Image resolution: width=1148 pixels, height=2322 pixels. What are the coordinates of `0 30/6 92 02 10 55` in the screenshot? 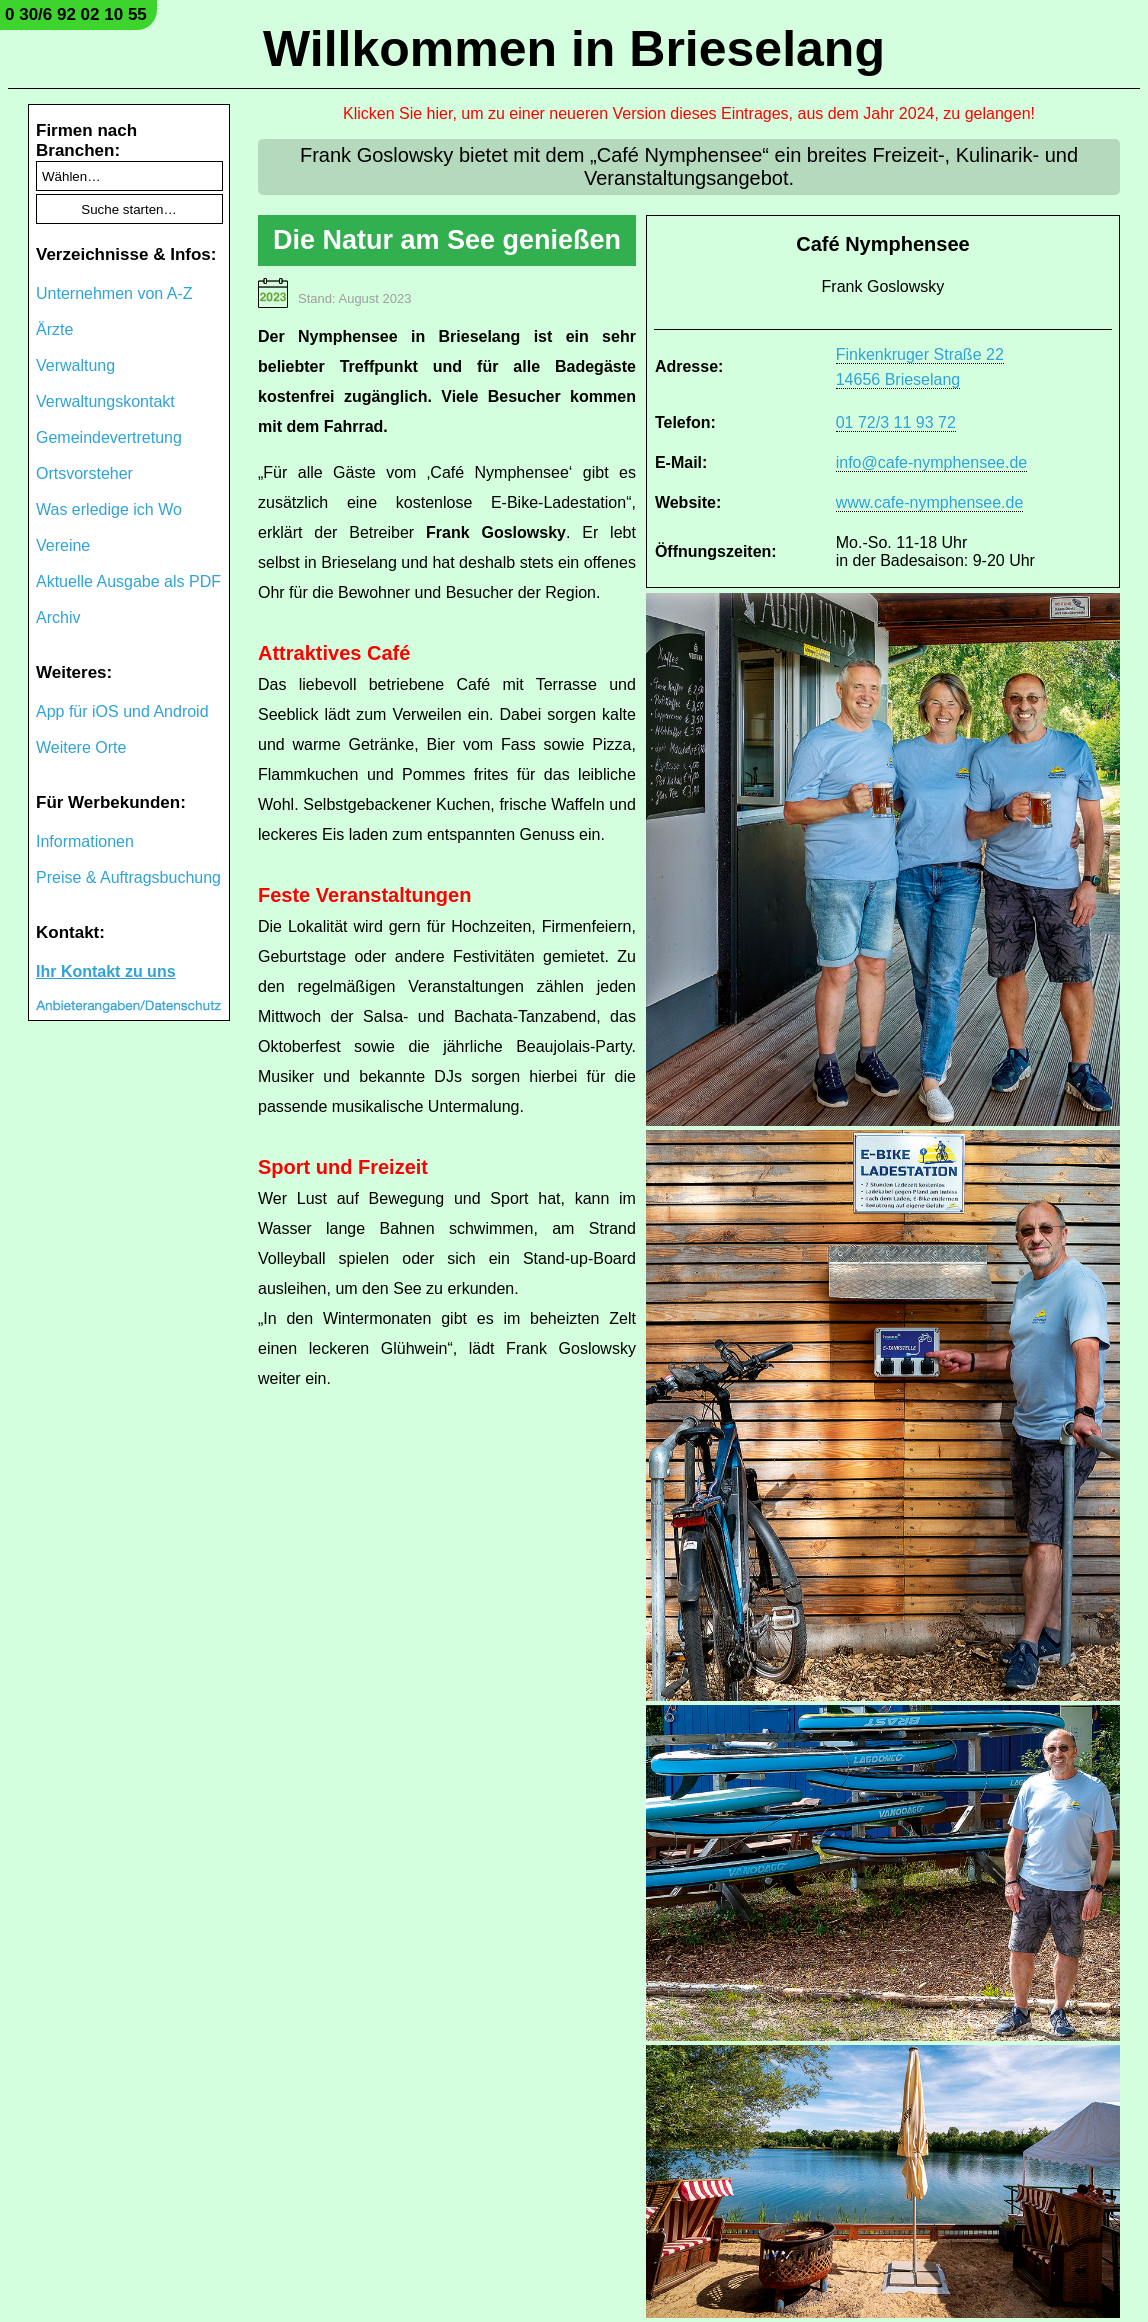 It's located at (76, 14).